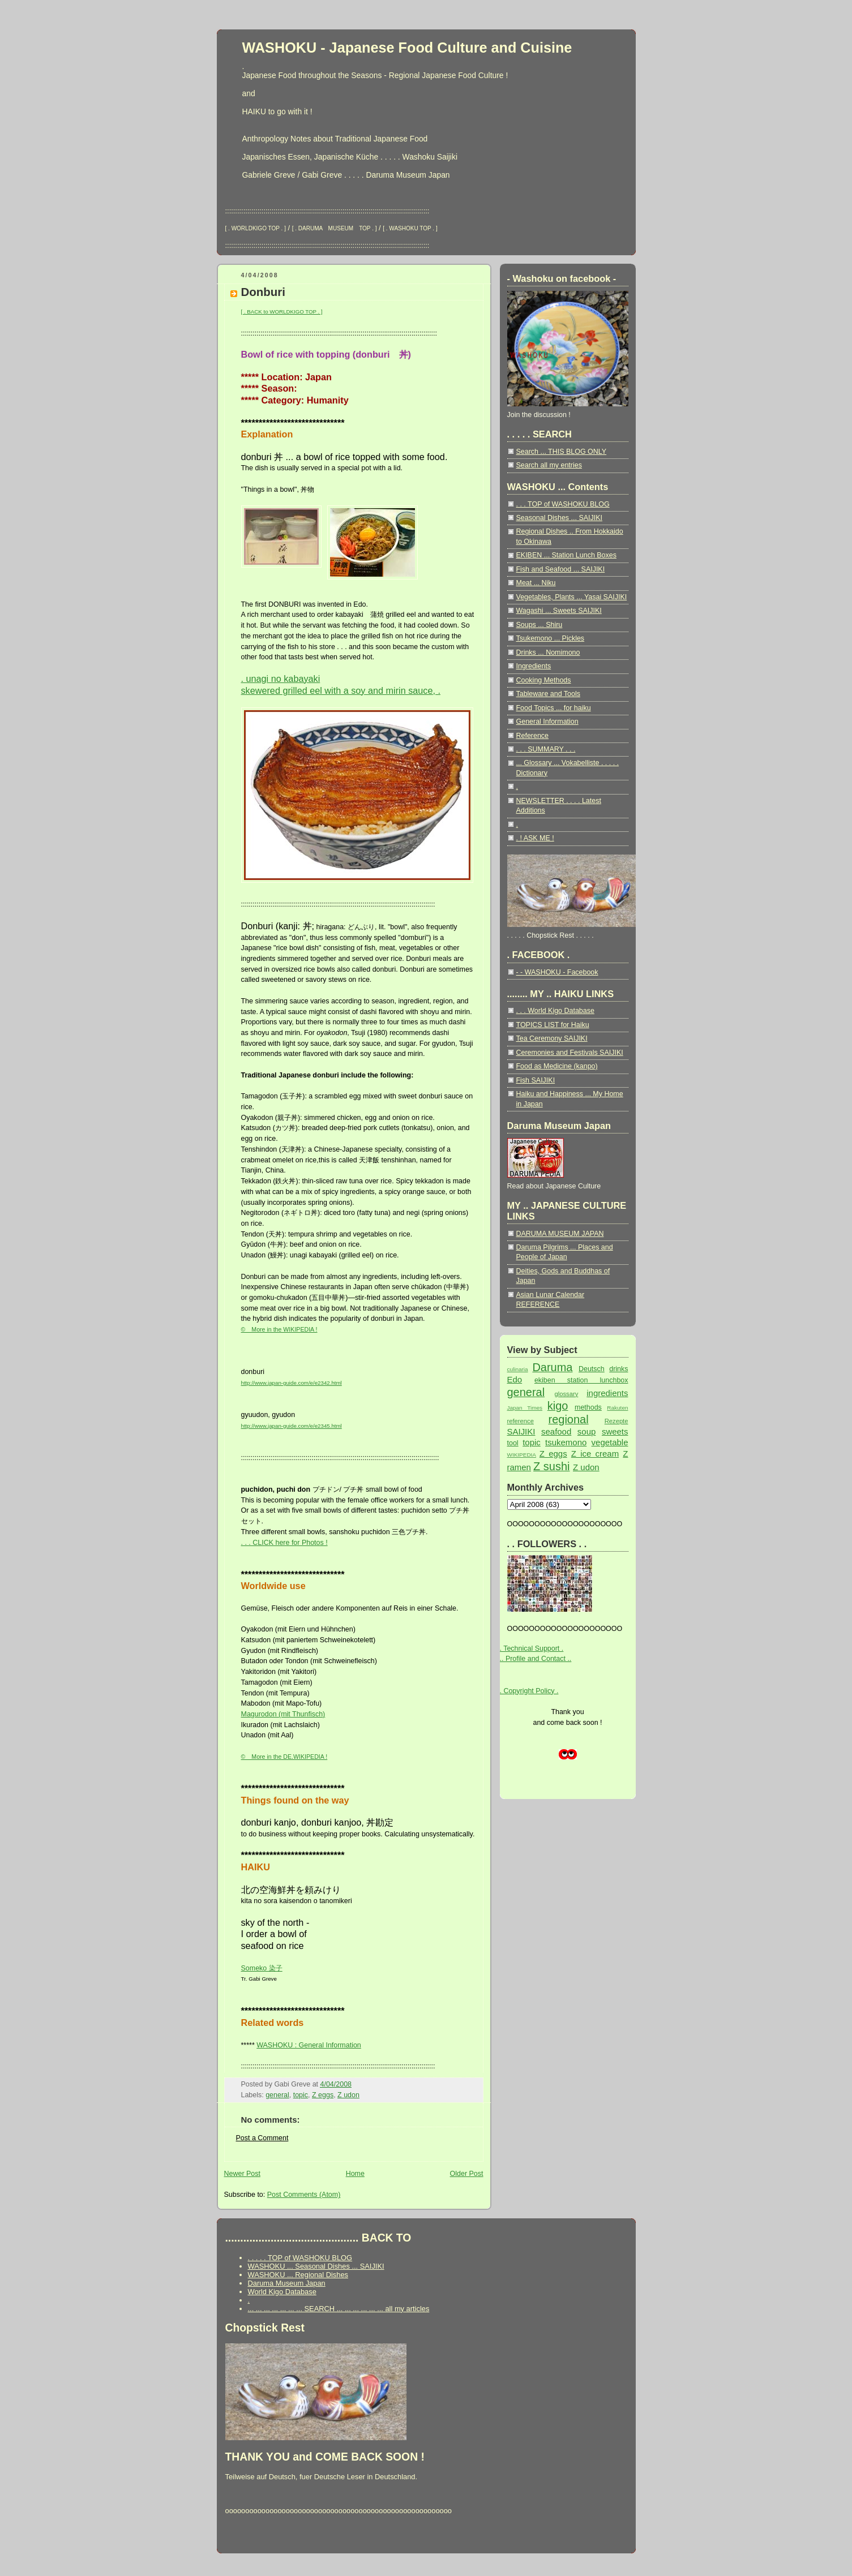  What do you see at coordinates (291, 1426) in the screenshot?
I see `http://www.japan-guide.com/e/e2345.html` at bounding box center [291, 1426].